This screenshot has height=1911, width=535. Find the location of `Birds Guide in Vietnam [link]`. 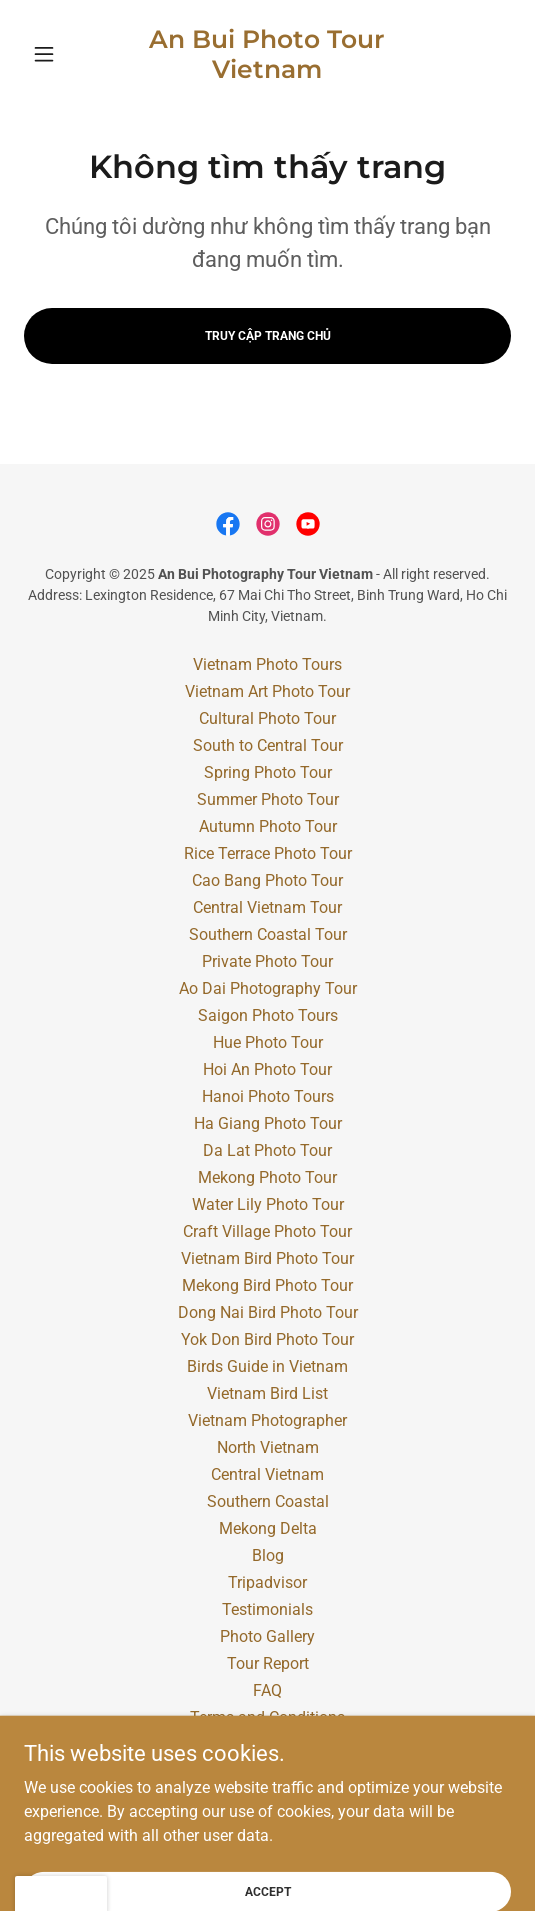

Birds Guide in Vietnam [link] is located at coordinates (267, 1366).